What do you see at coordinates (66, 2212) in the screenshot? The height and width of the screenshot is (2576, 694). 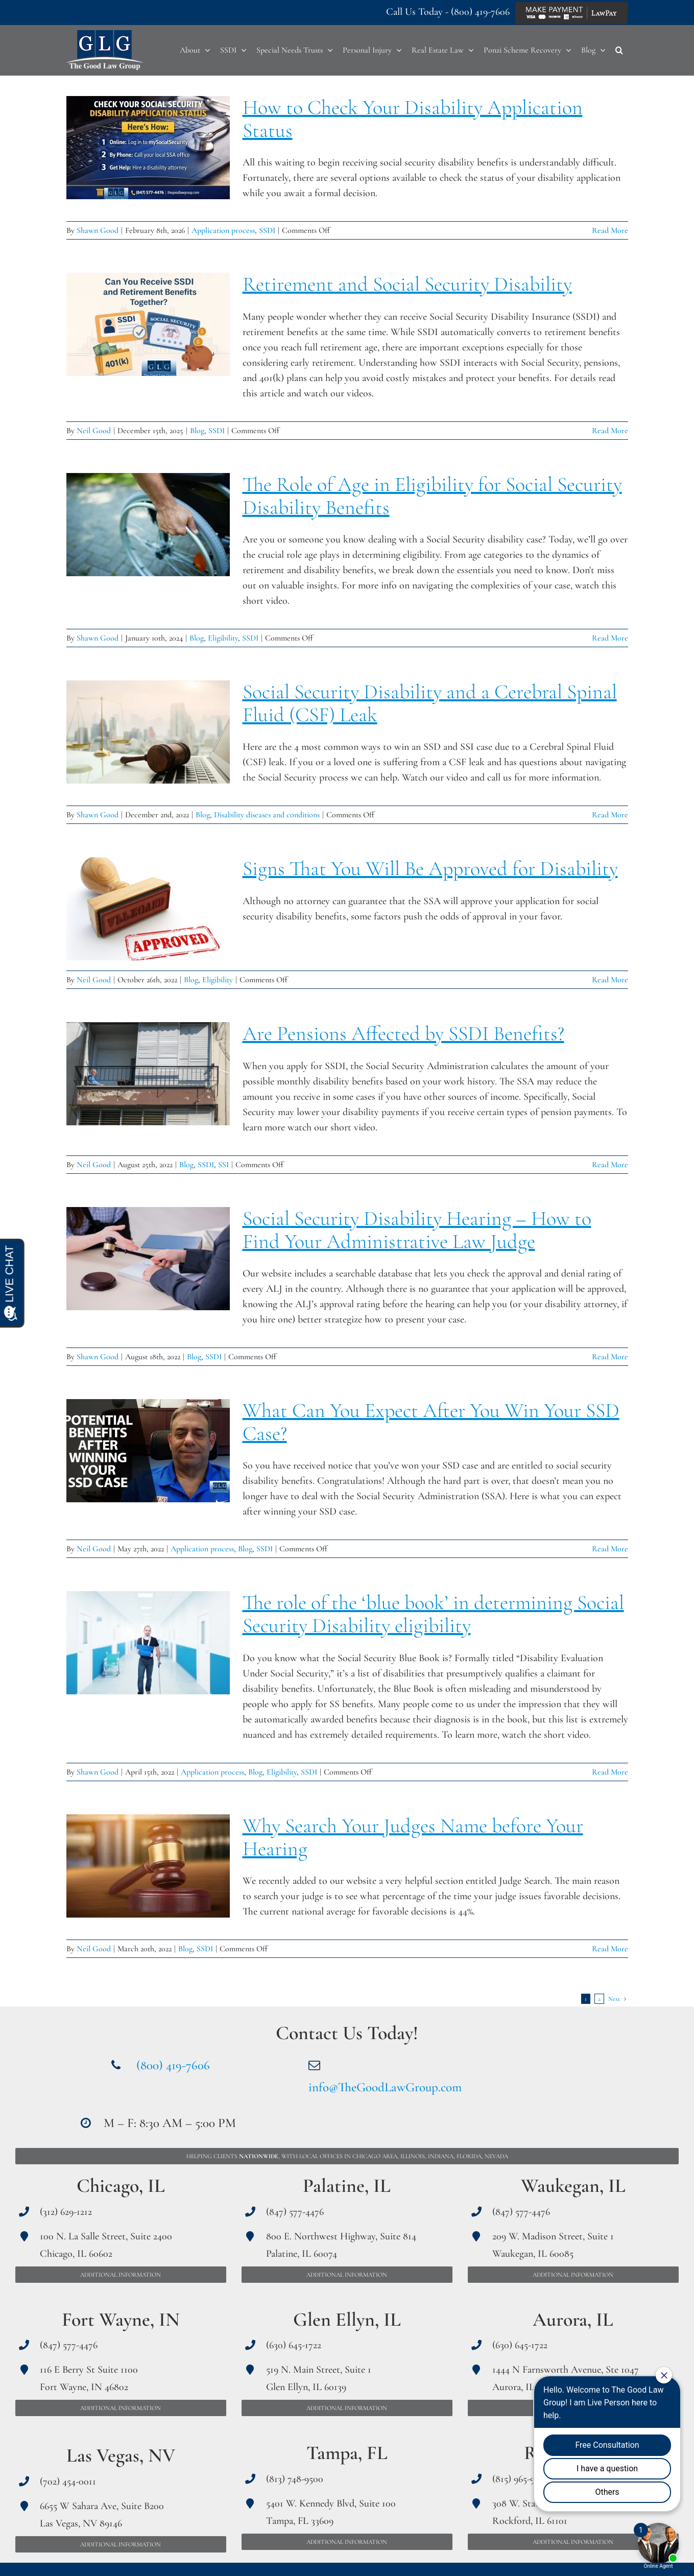 I see `(312) 629-1212` at bounding box center [66, 2212].